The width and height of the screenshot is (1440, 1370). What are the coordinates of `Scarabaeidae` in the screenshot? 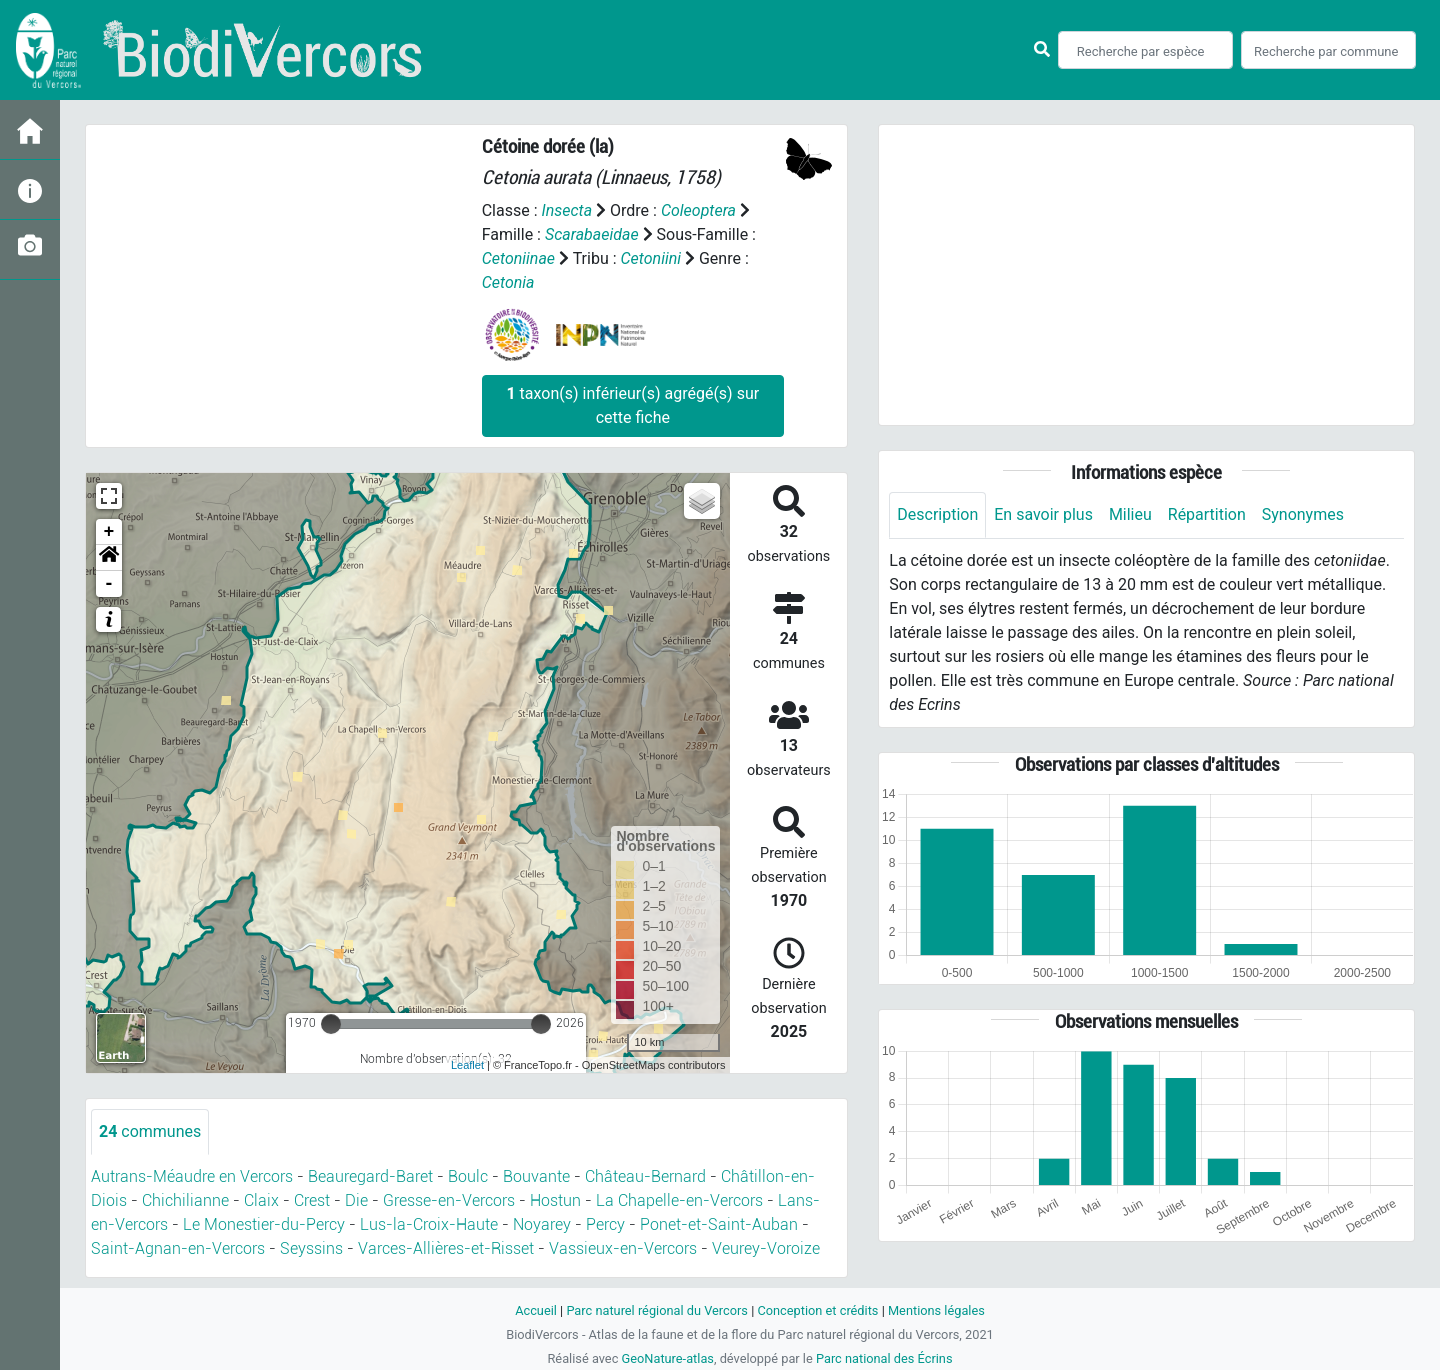 It's located at (592, 234).